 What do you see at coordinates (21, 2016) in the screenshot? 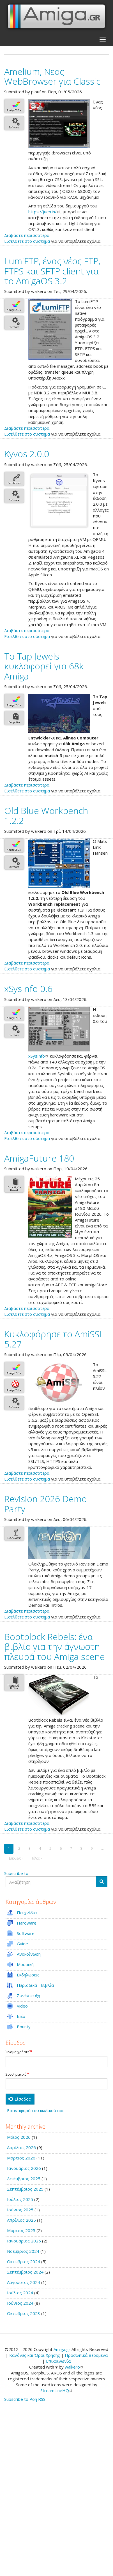
I see `Ιδέα` at bounding box center [21, 2016].